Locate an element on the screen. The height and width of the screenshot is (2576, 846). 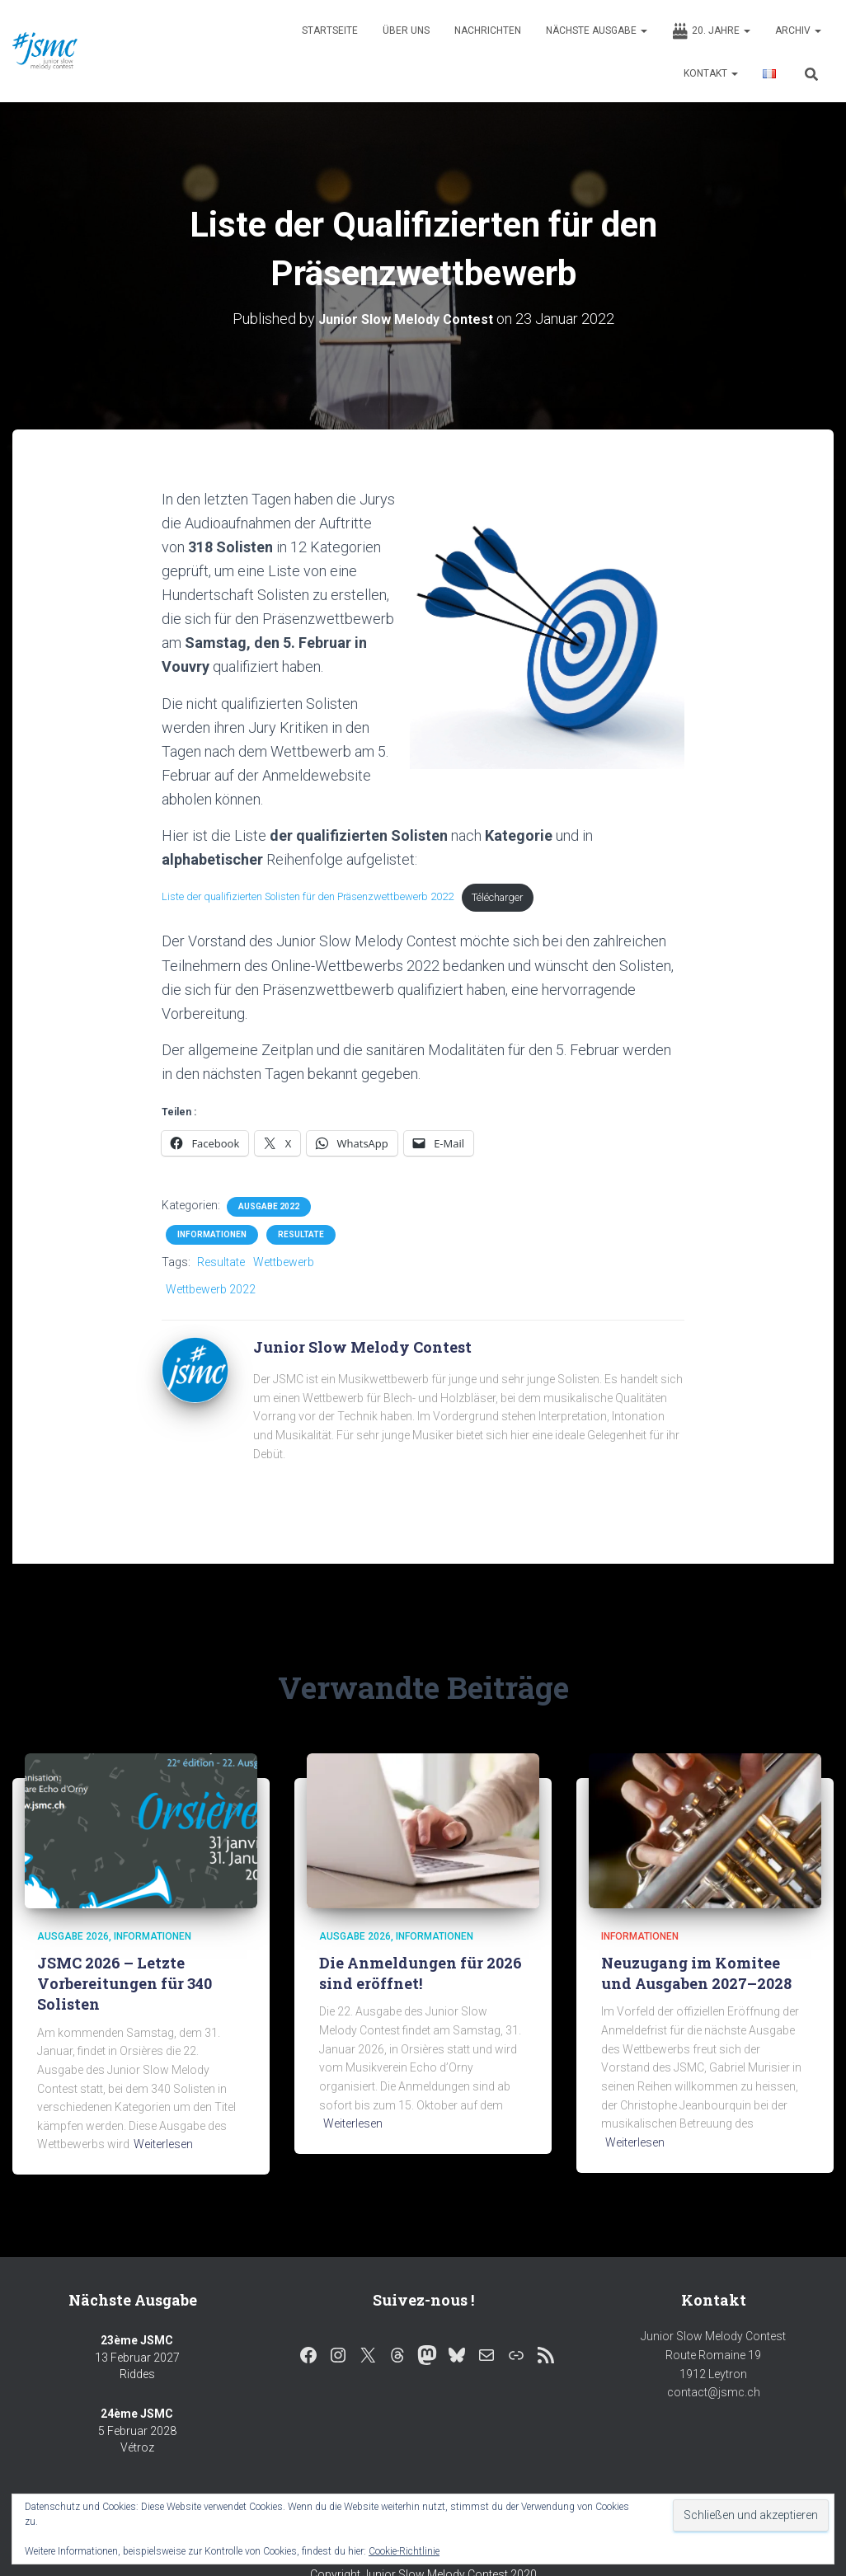
Wettbewerb is located at coordinates (283, 1266).